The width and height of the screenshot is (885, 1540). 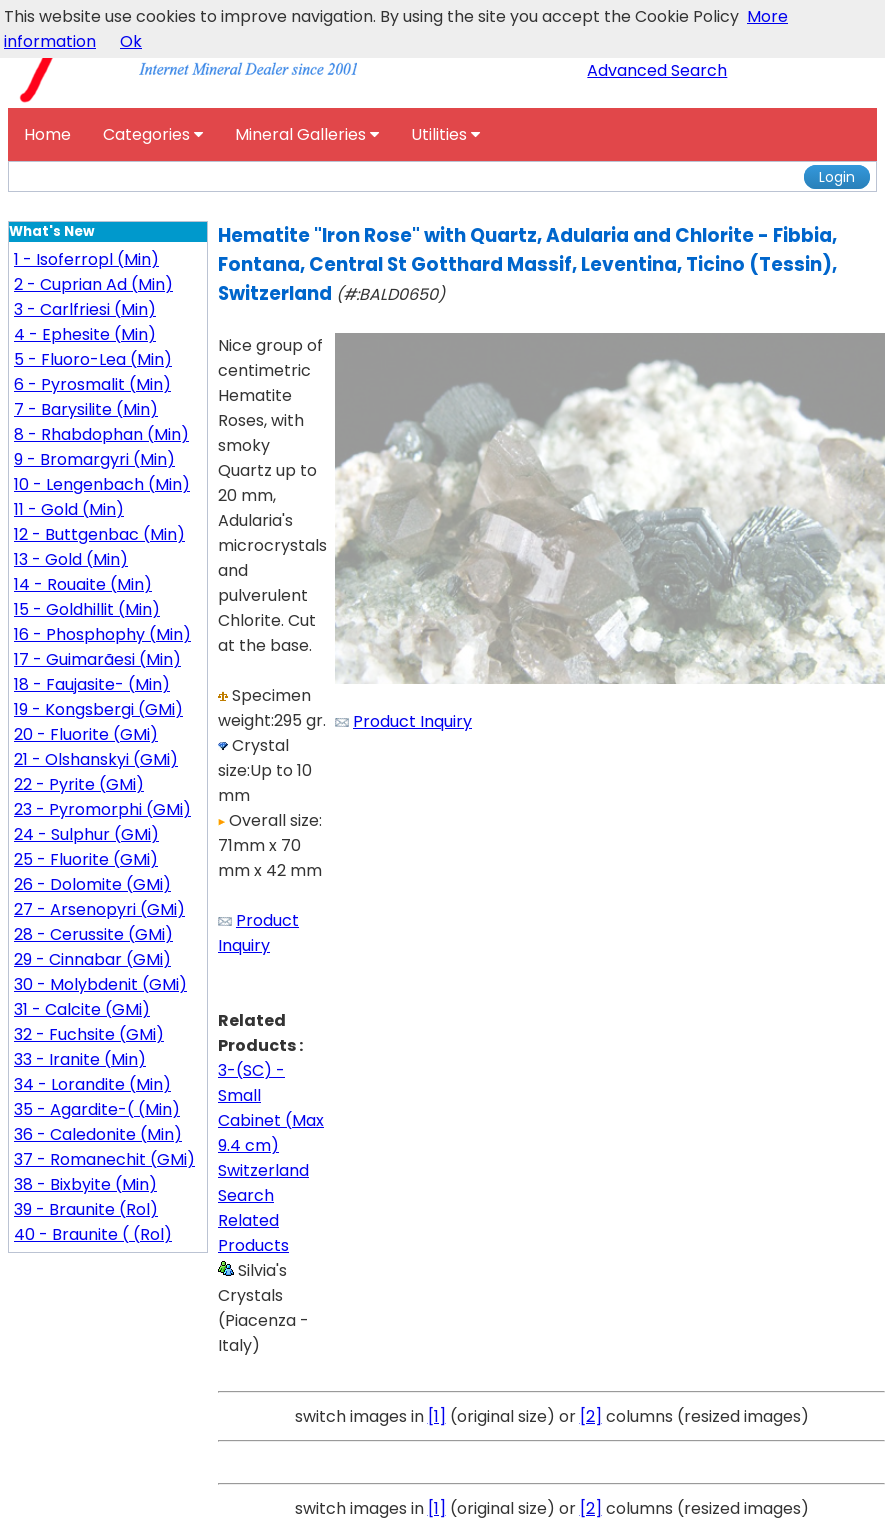 I want to click on 19 - Kongsbergi (GMi), so click(x=98, y=709).